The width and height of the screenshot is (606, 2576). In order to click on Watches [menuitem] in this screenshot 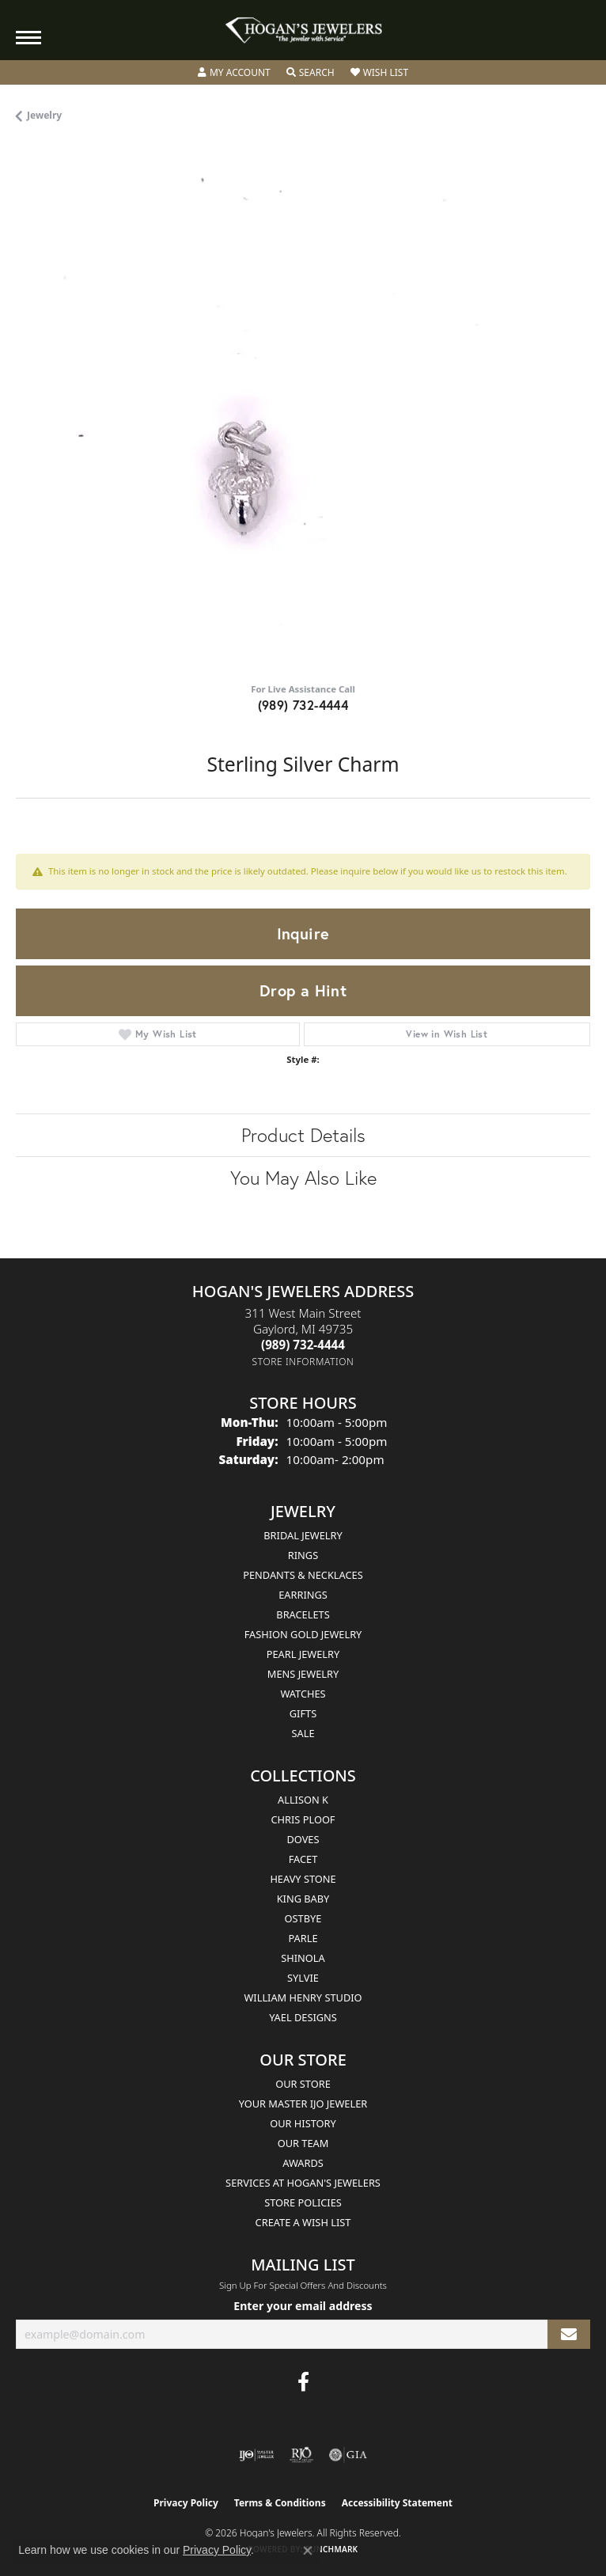, I will do `click(302, 1693)`.